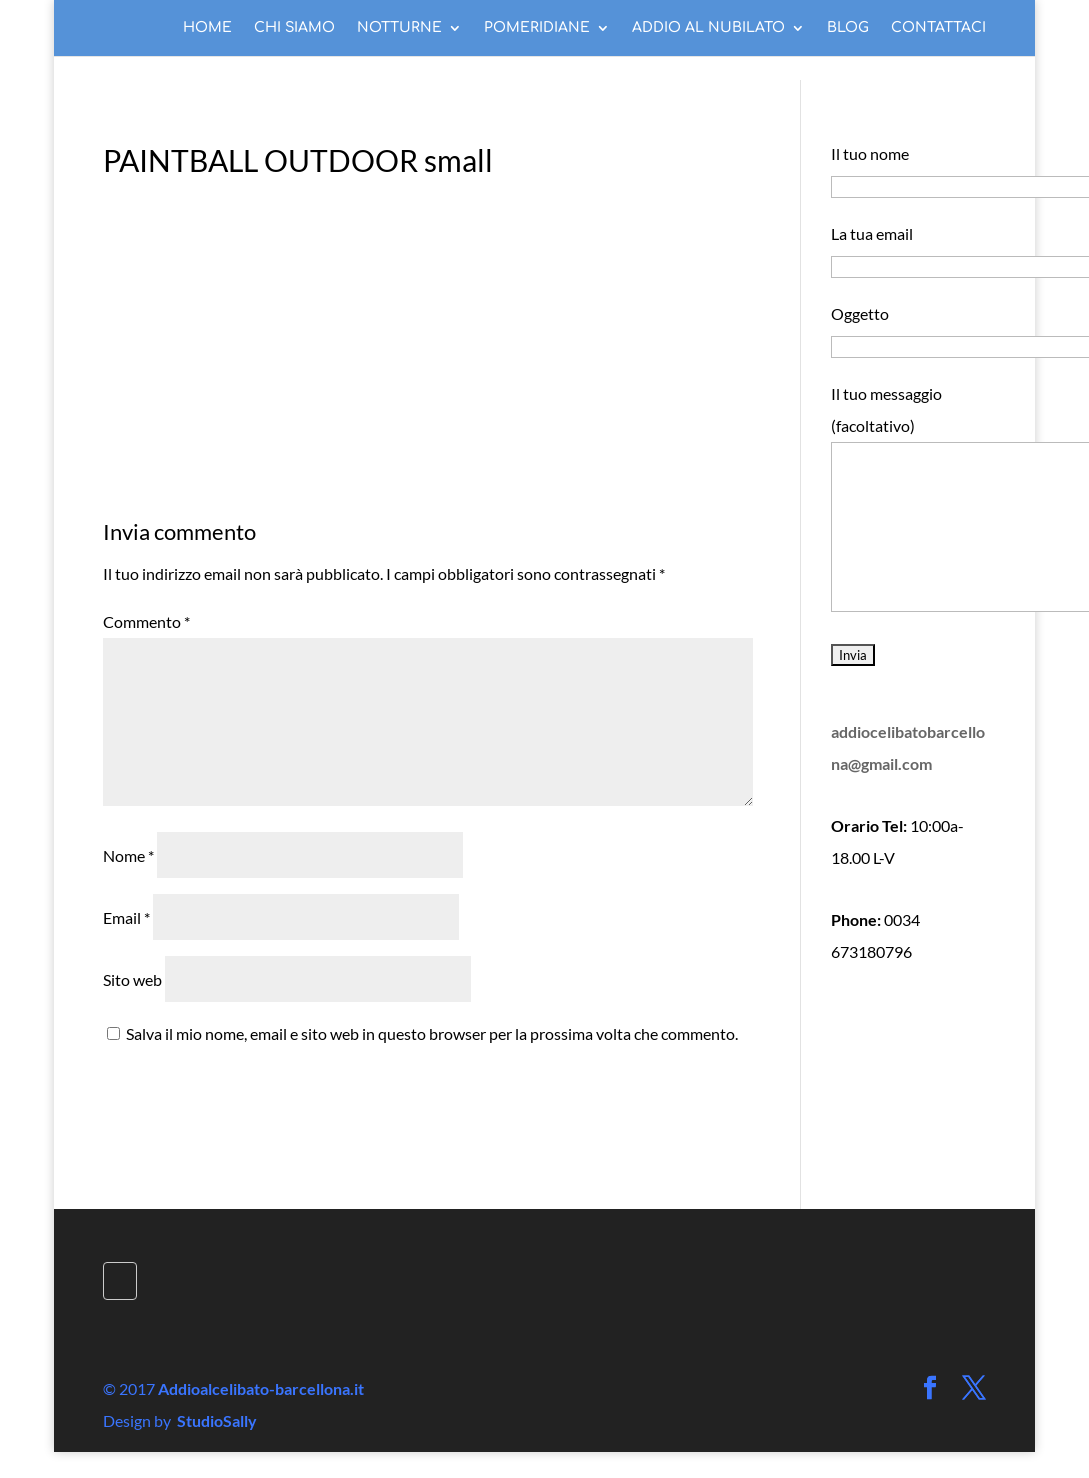 The width and height of the screenshot is (1089, 1478). I want to click on Sito web, so click(132, 979).